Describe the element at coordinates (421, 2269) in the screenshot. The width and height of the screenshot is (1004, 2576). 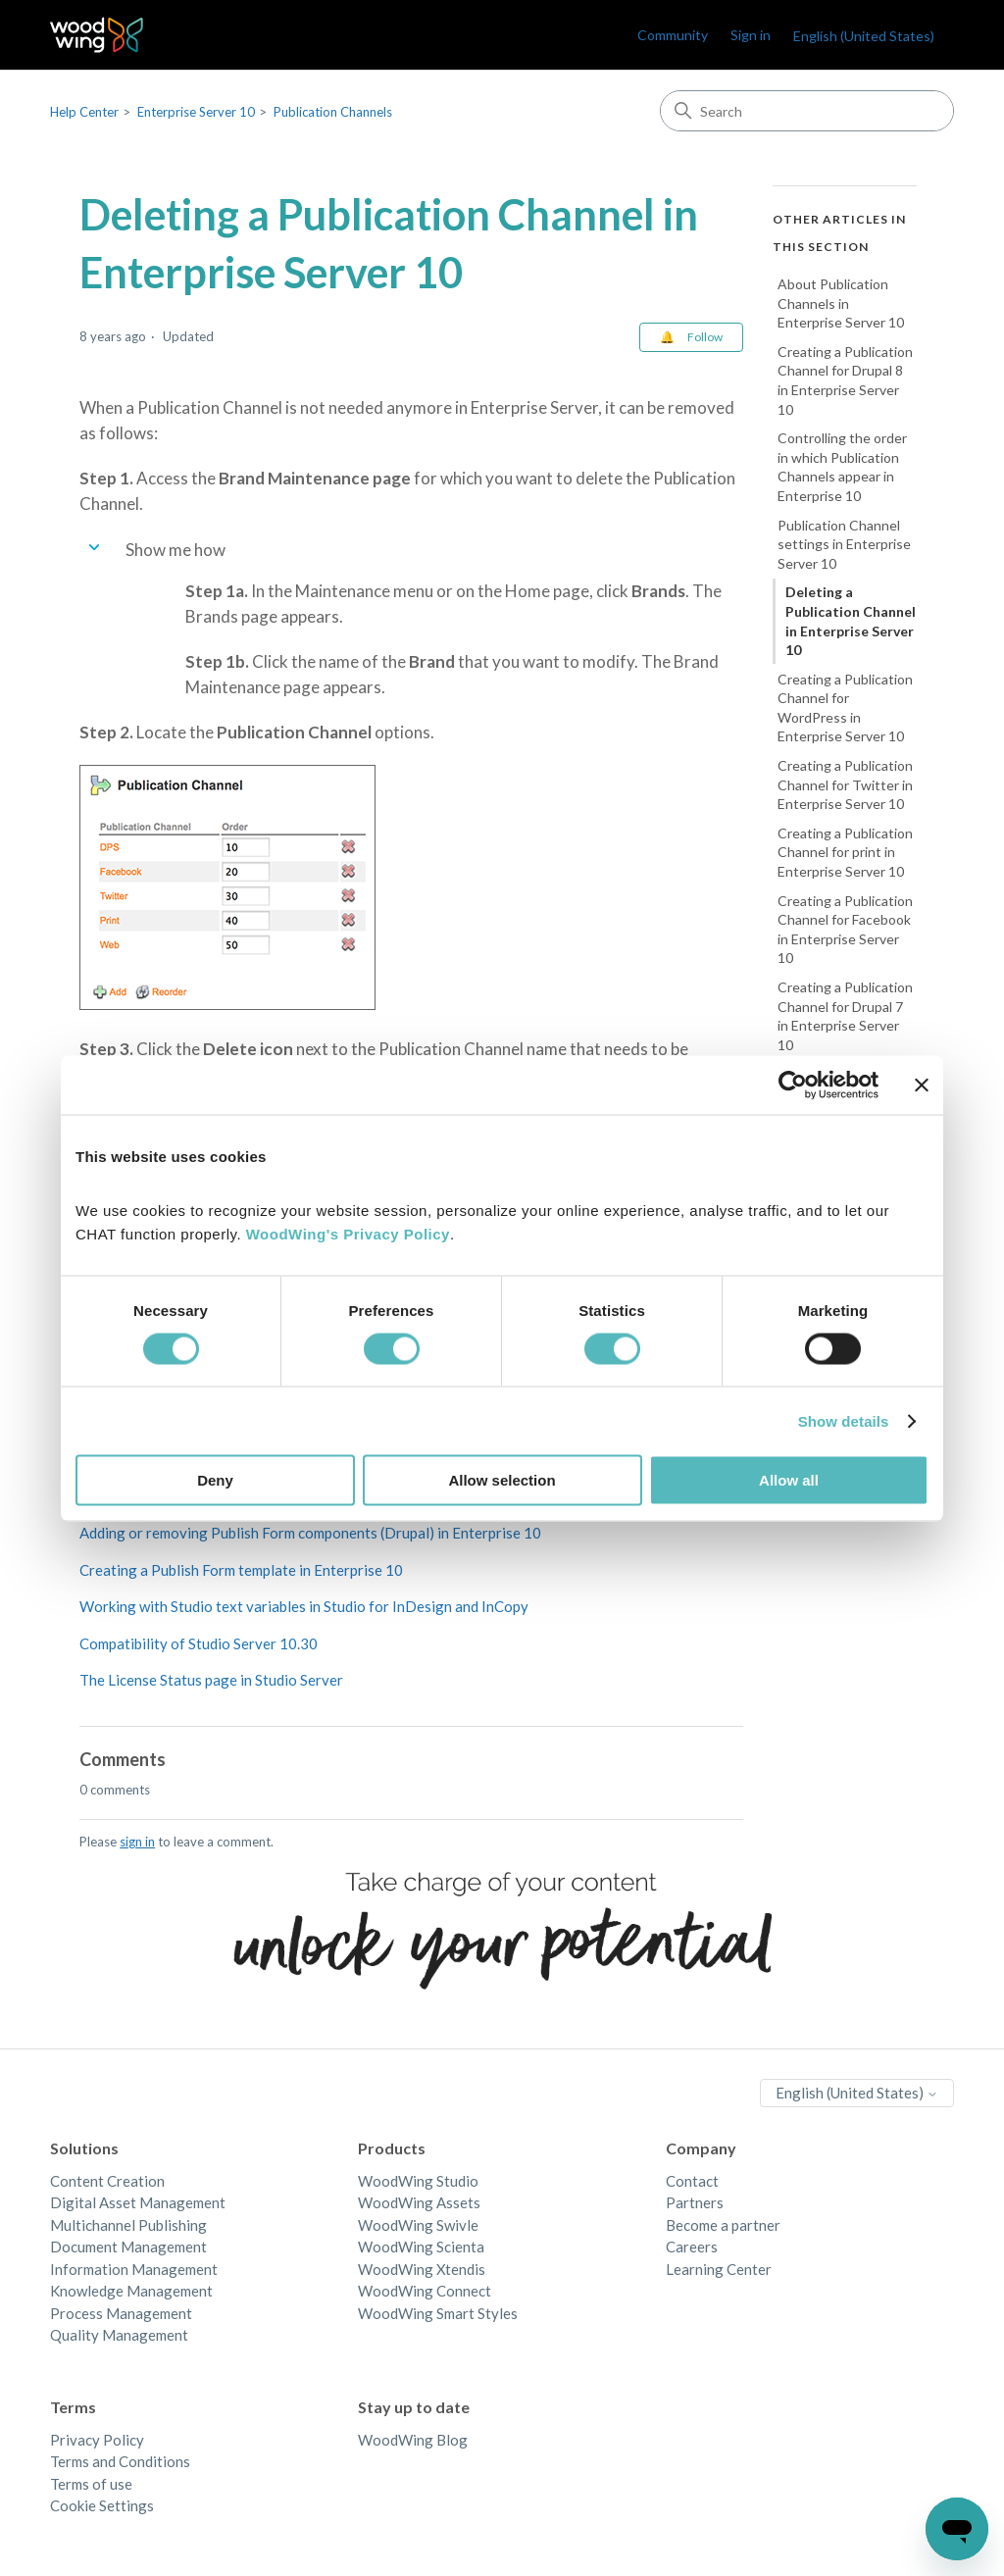
I see `WoodWing Xtendis` at that location.